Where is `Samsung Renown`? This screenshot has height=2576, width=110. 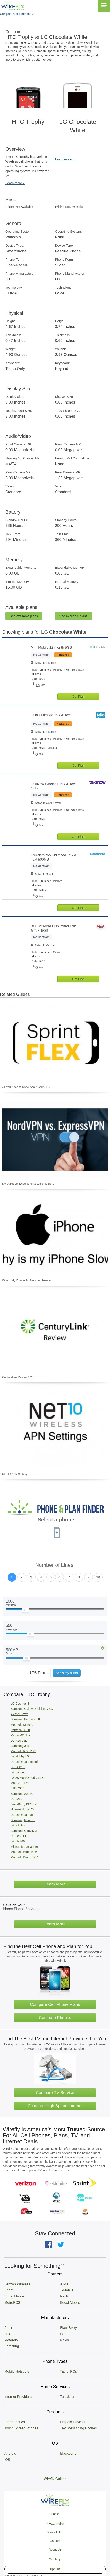
Samsung Renown is located at coordinates (23, 1820).